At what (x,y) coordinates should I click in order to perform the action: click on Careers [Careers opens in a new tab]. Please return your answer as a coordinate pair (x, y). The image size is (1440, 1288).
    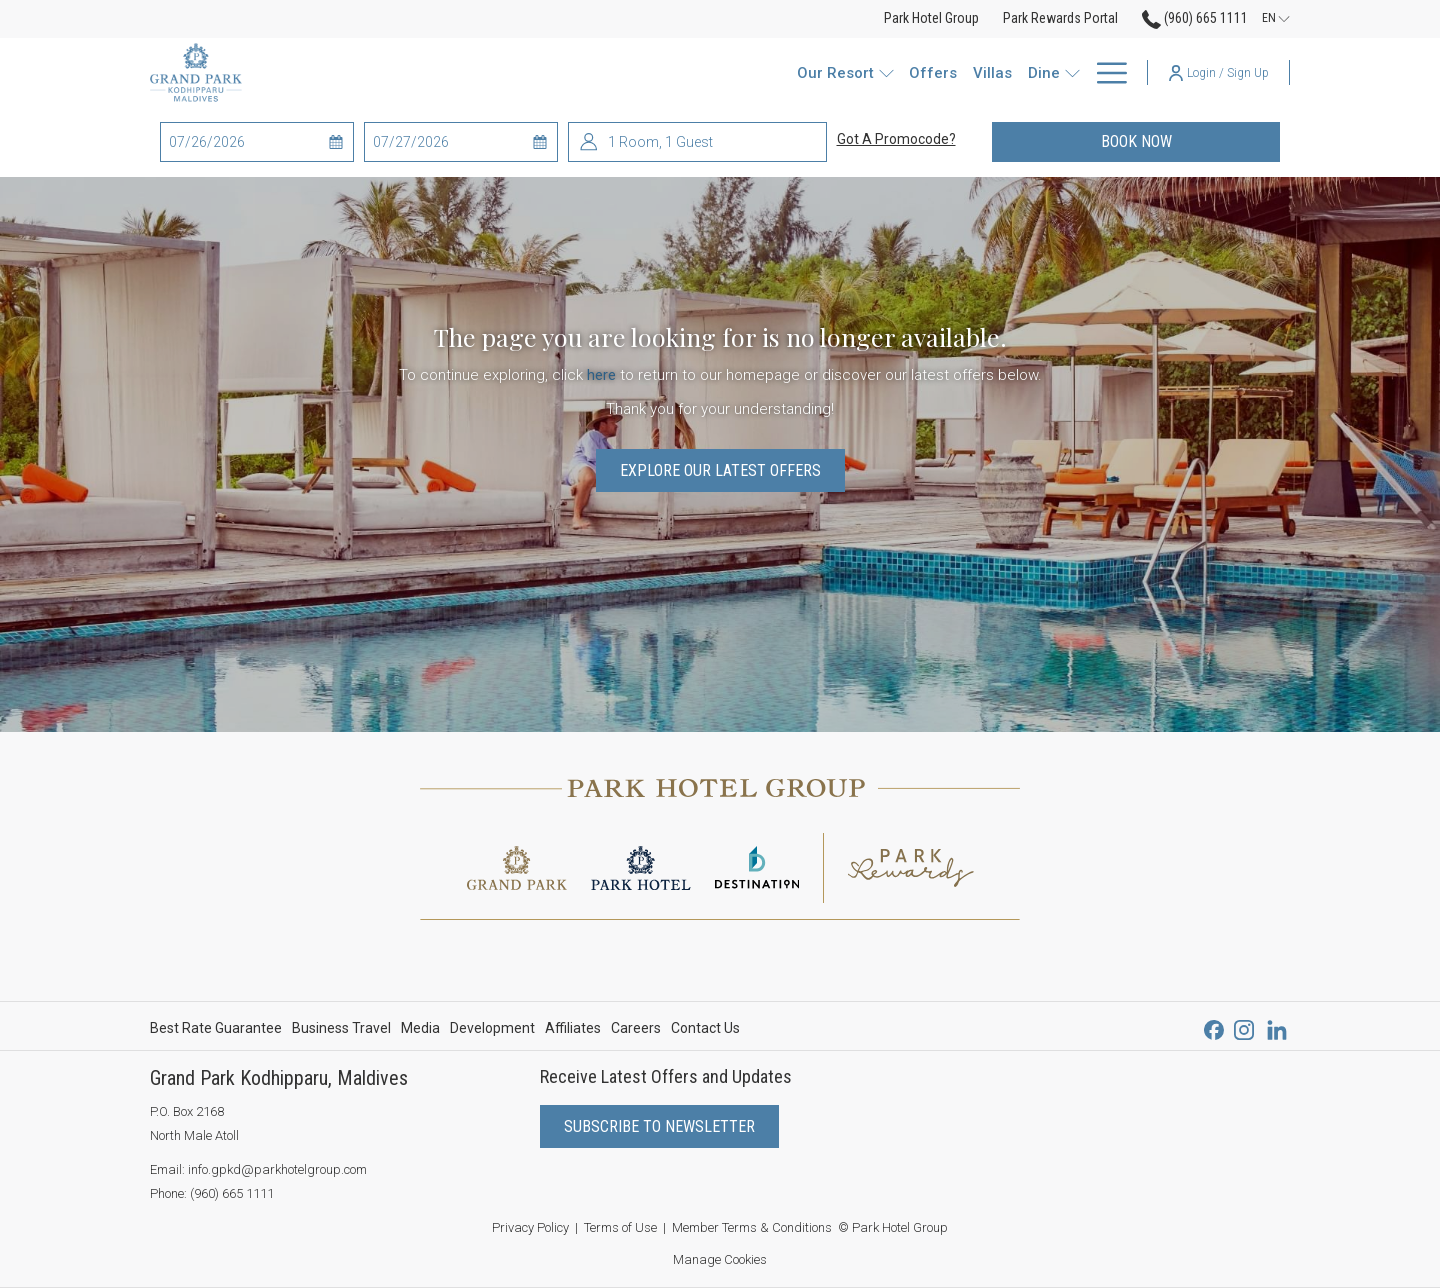
    Looking at the image, I should click on (636, 1031).